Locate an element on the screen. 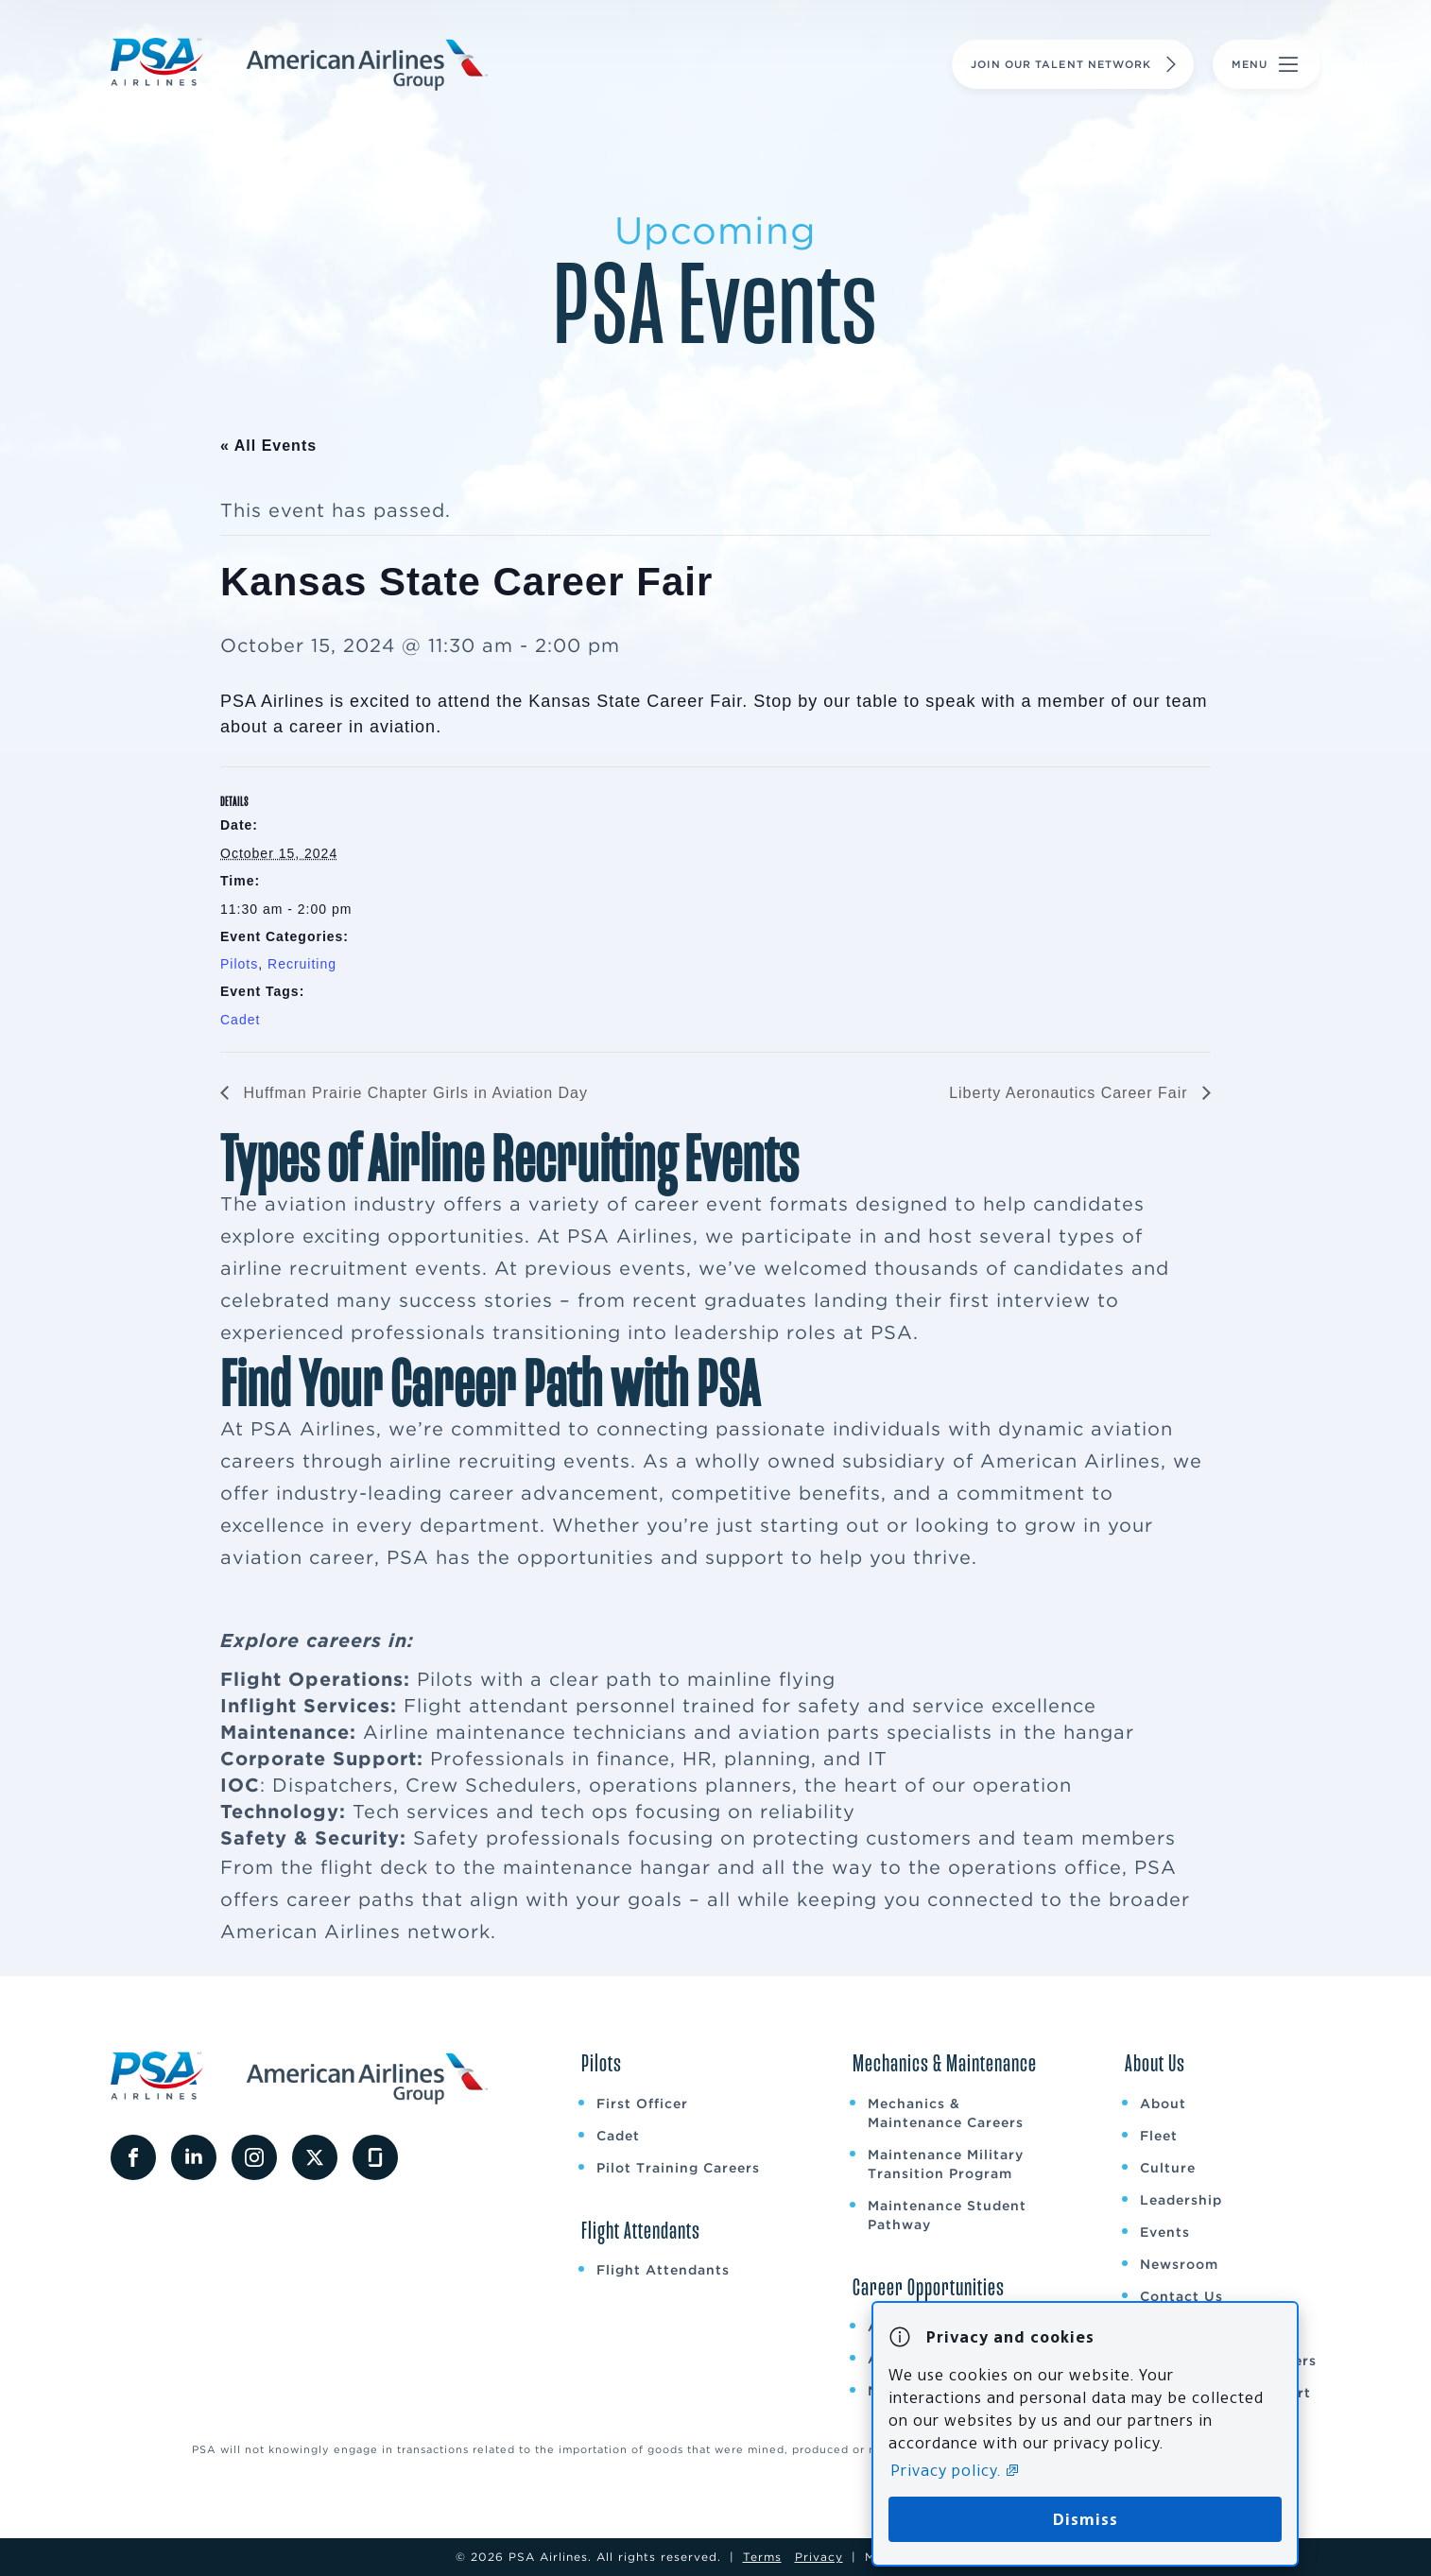 The width and height of the screenshot is (1431, 2576). « All Events is located at coordinates (268, 446).